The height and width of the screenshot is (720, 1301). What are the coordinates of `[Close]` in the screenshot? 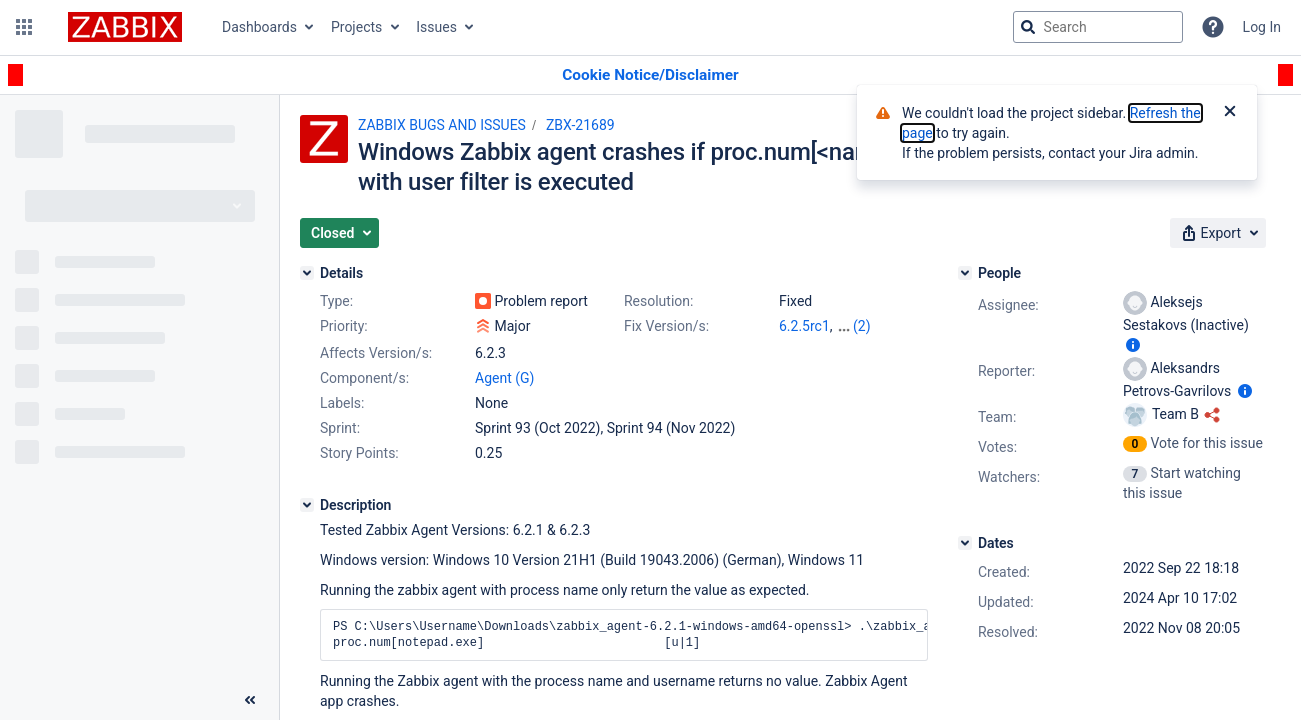 It's located at (1230, 113).